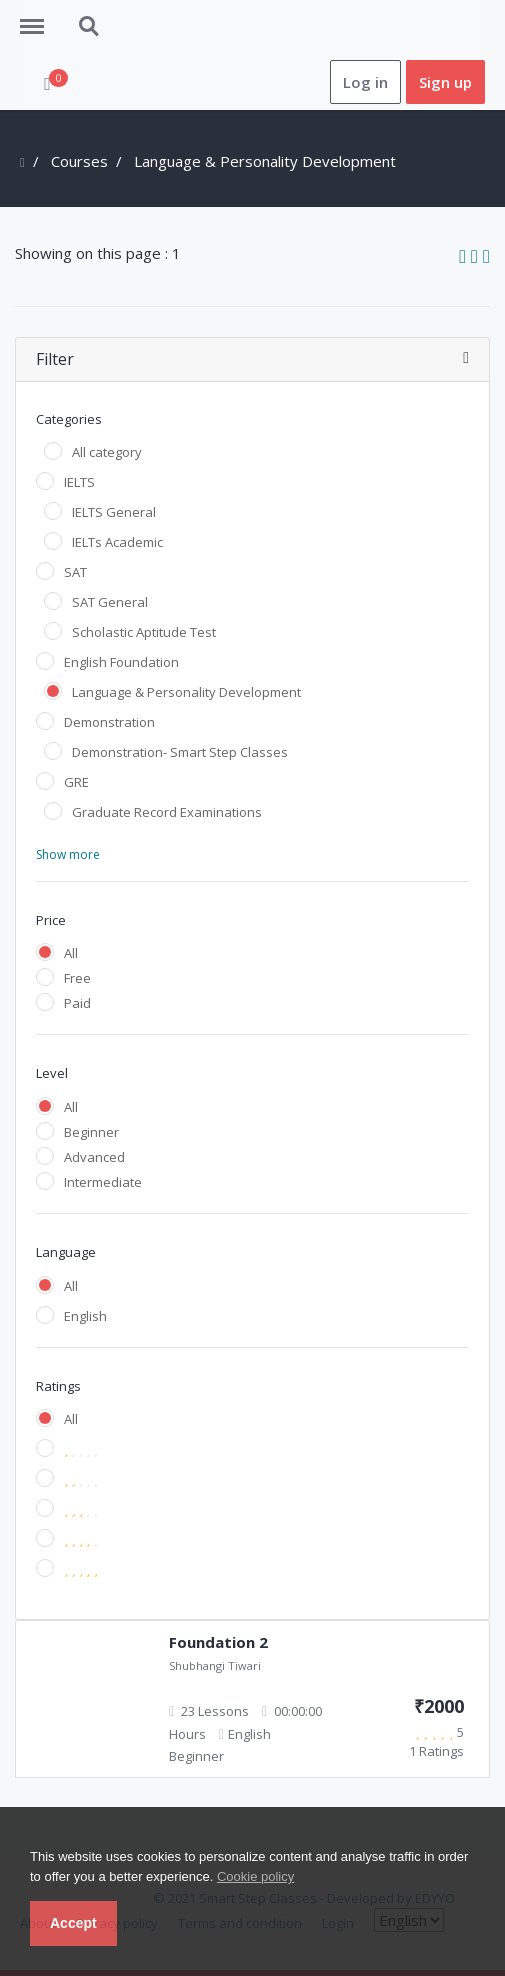 Image resolution: width=505 pixels, height=1976 pixels. Describe the element at coordinates (255, 1876) in the screenshot. I see `Cookie policy` at that location.